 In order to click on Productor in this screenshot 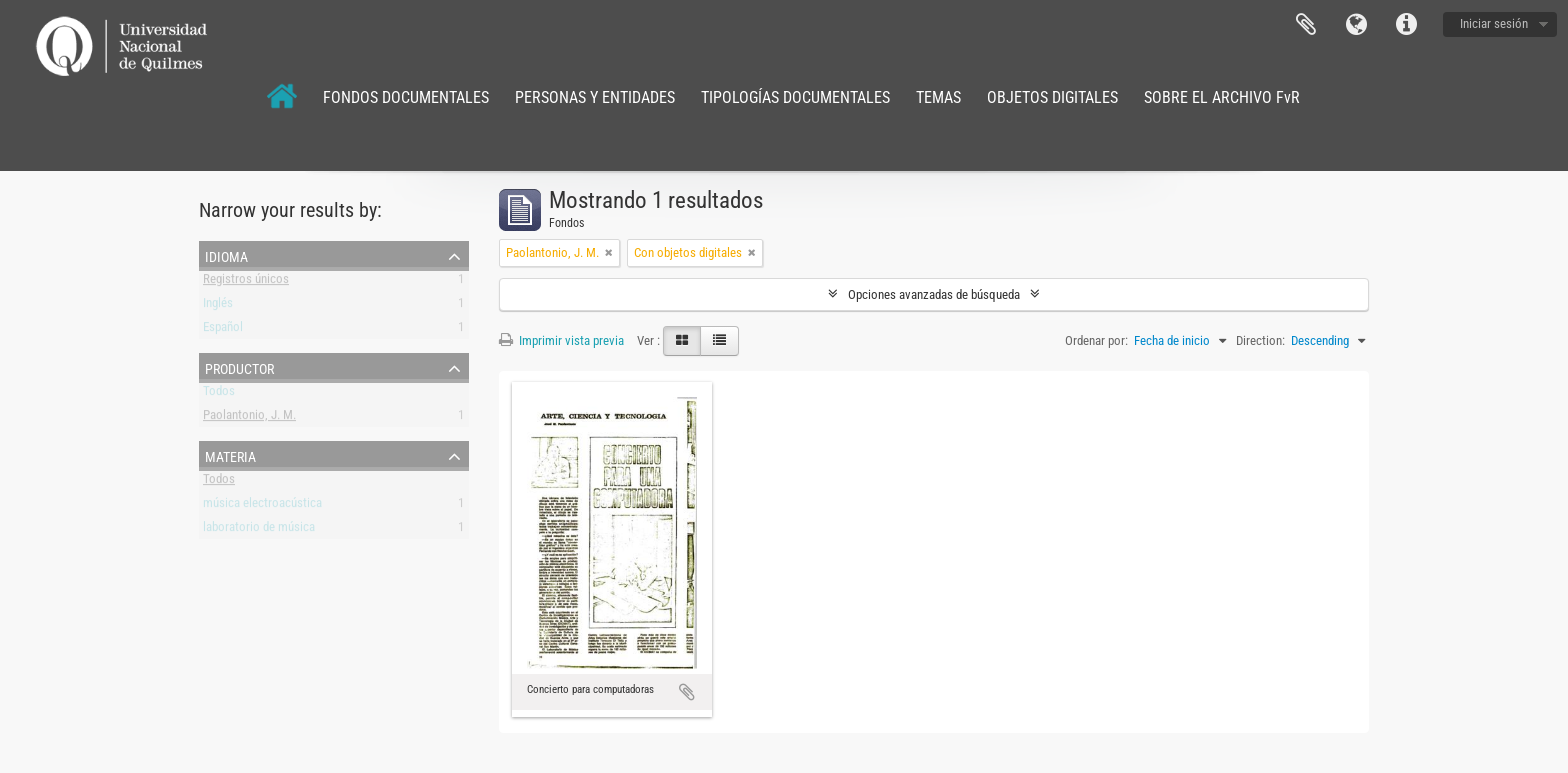, I will do `click(239, 367)`.